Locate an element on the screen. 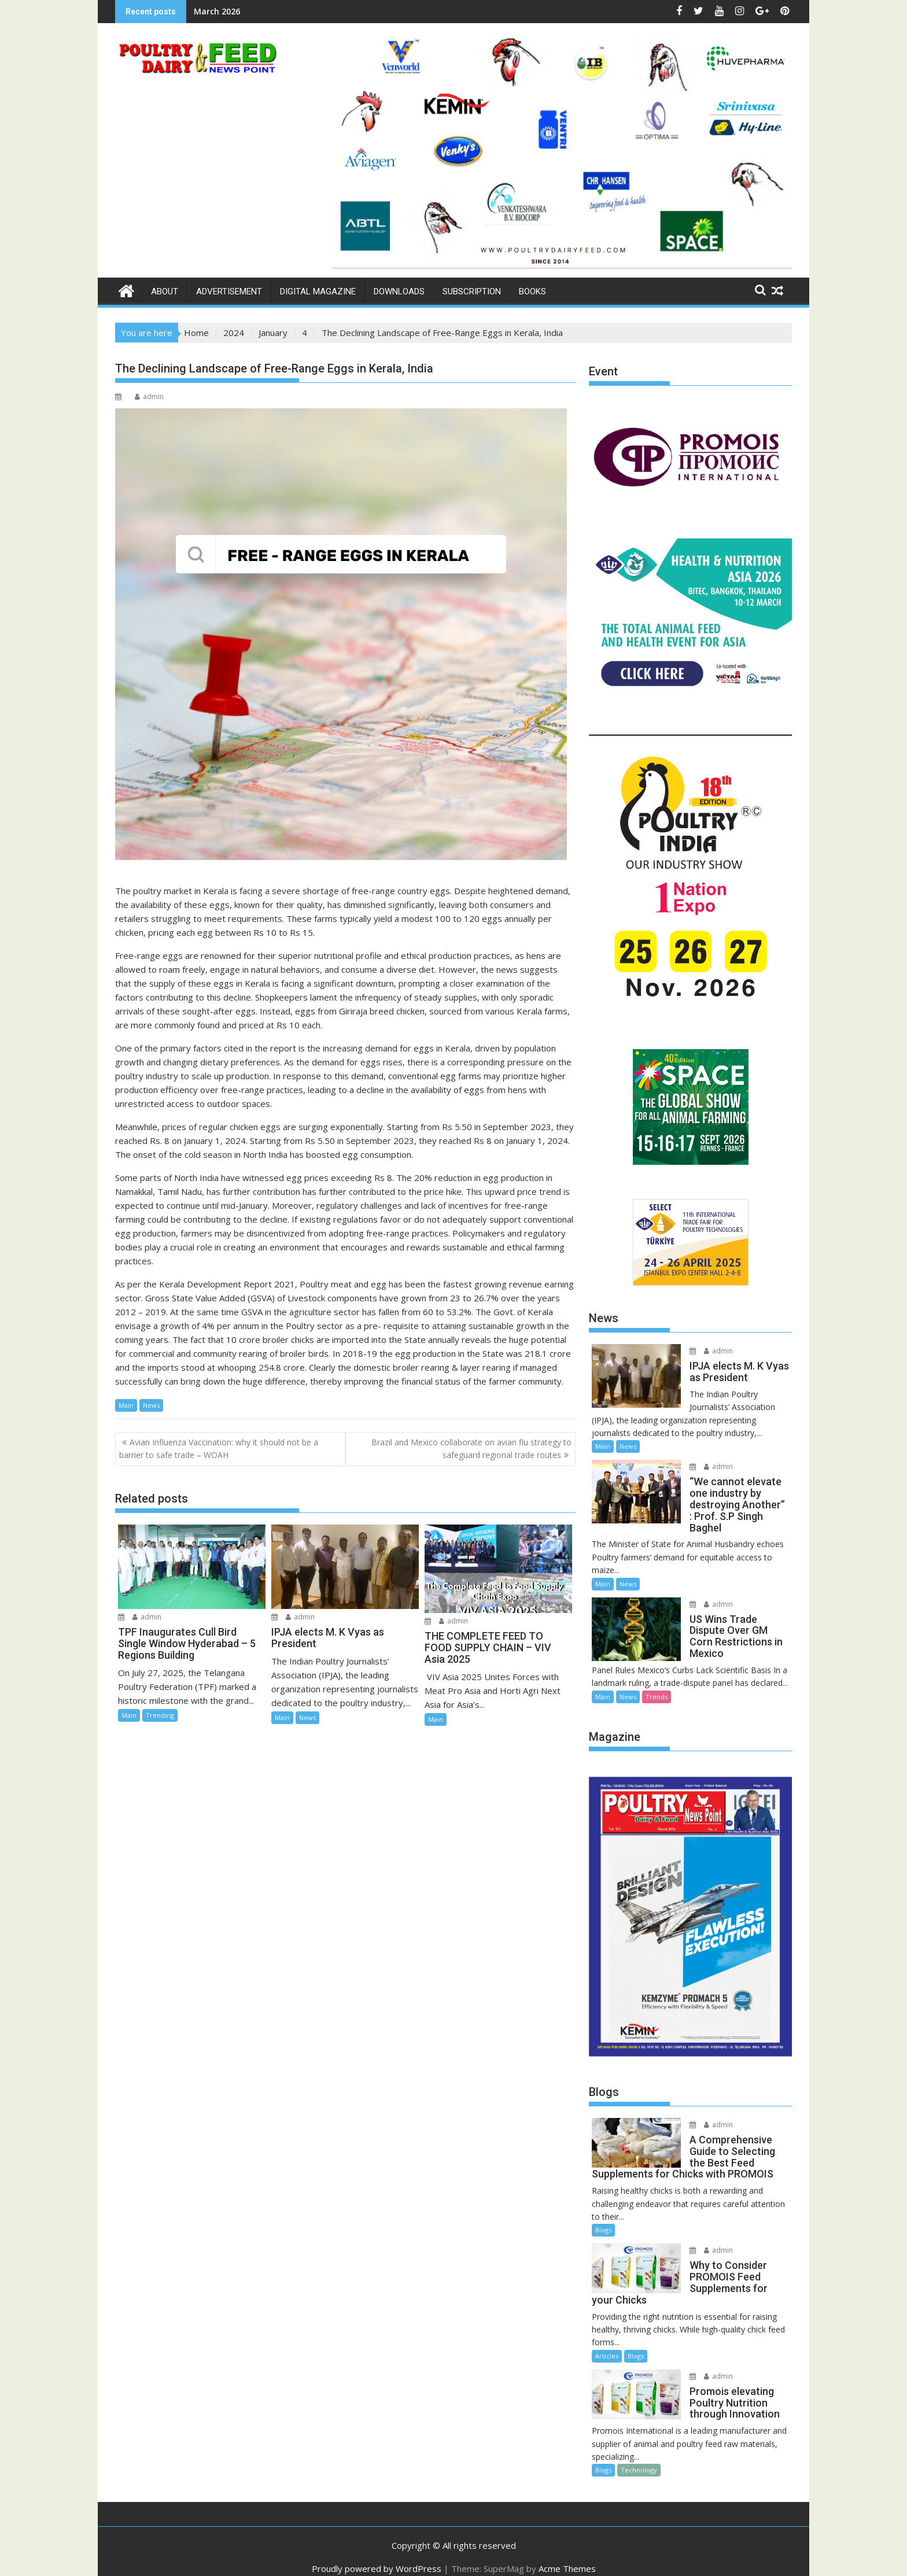 The height and width of the screenshot is (2576, 907). Brazil and Mexico collaborate on avian flu strategy to safeguard regional trade routes is located at coordinates (471, 1448).